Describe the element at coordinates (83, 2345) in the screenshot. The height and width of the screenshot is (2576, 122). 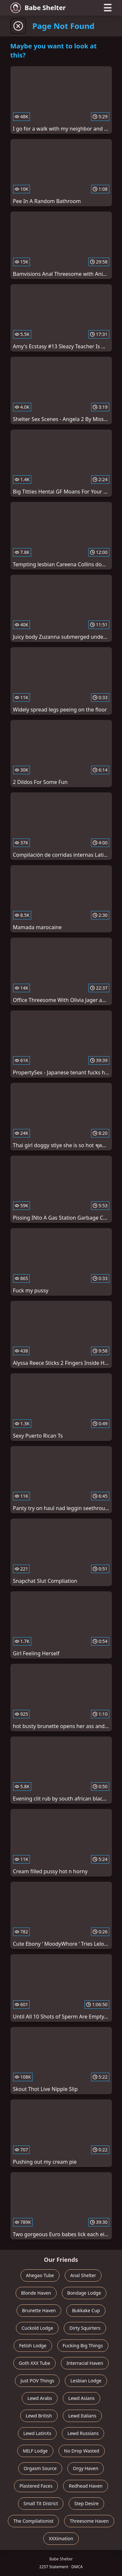
I see `Fucking Big Things` at that location.